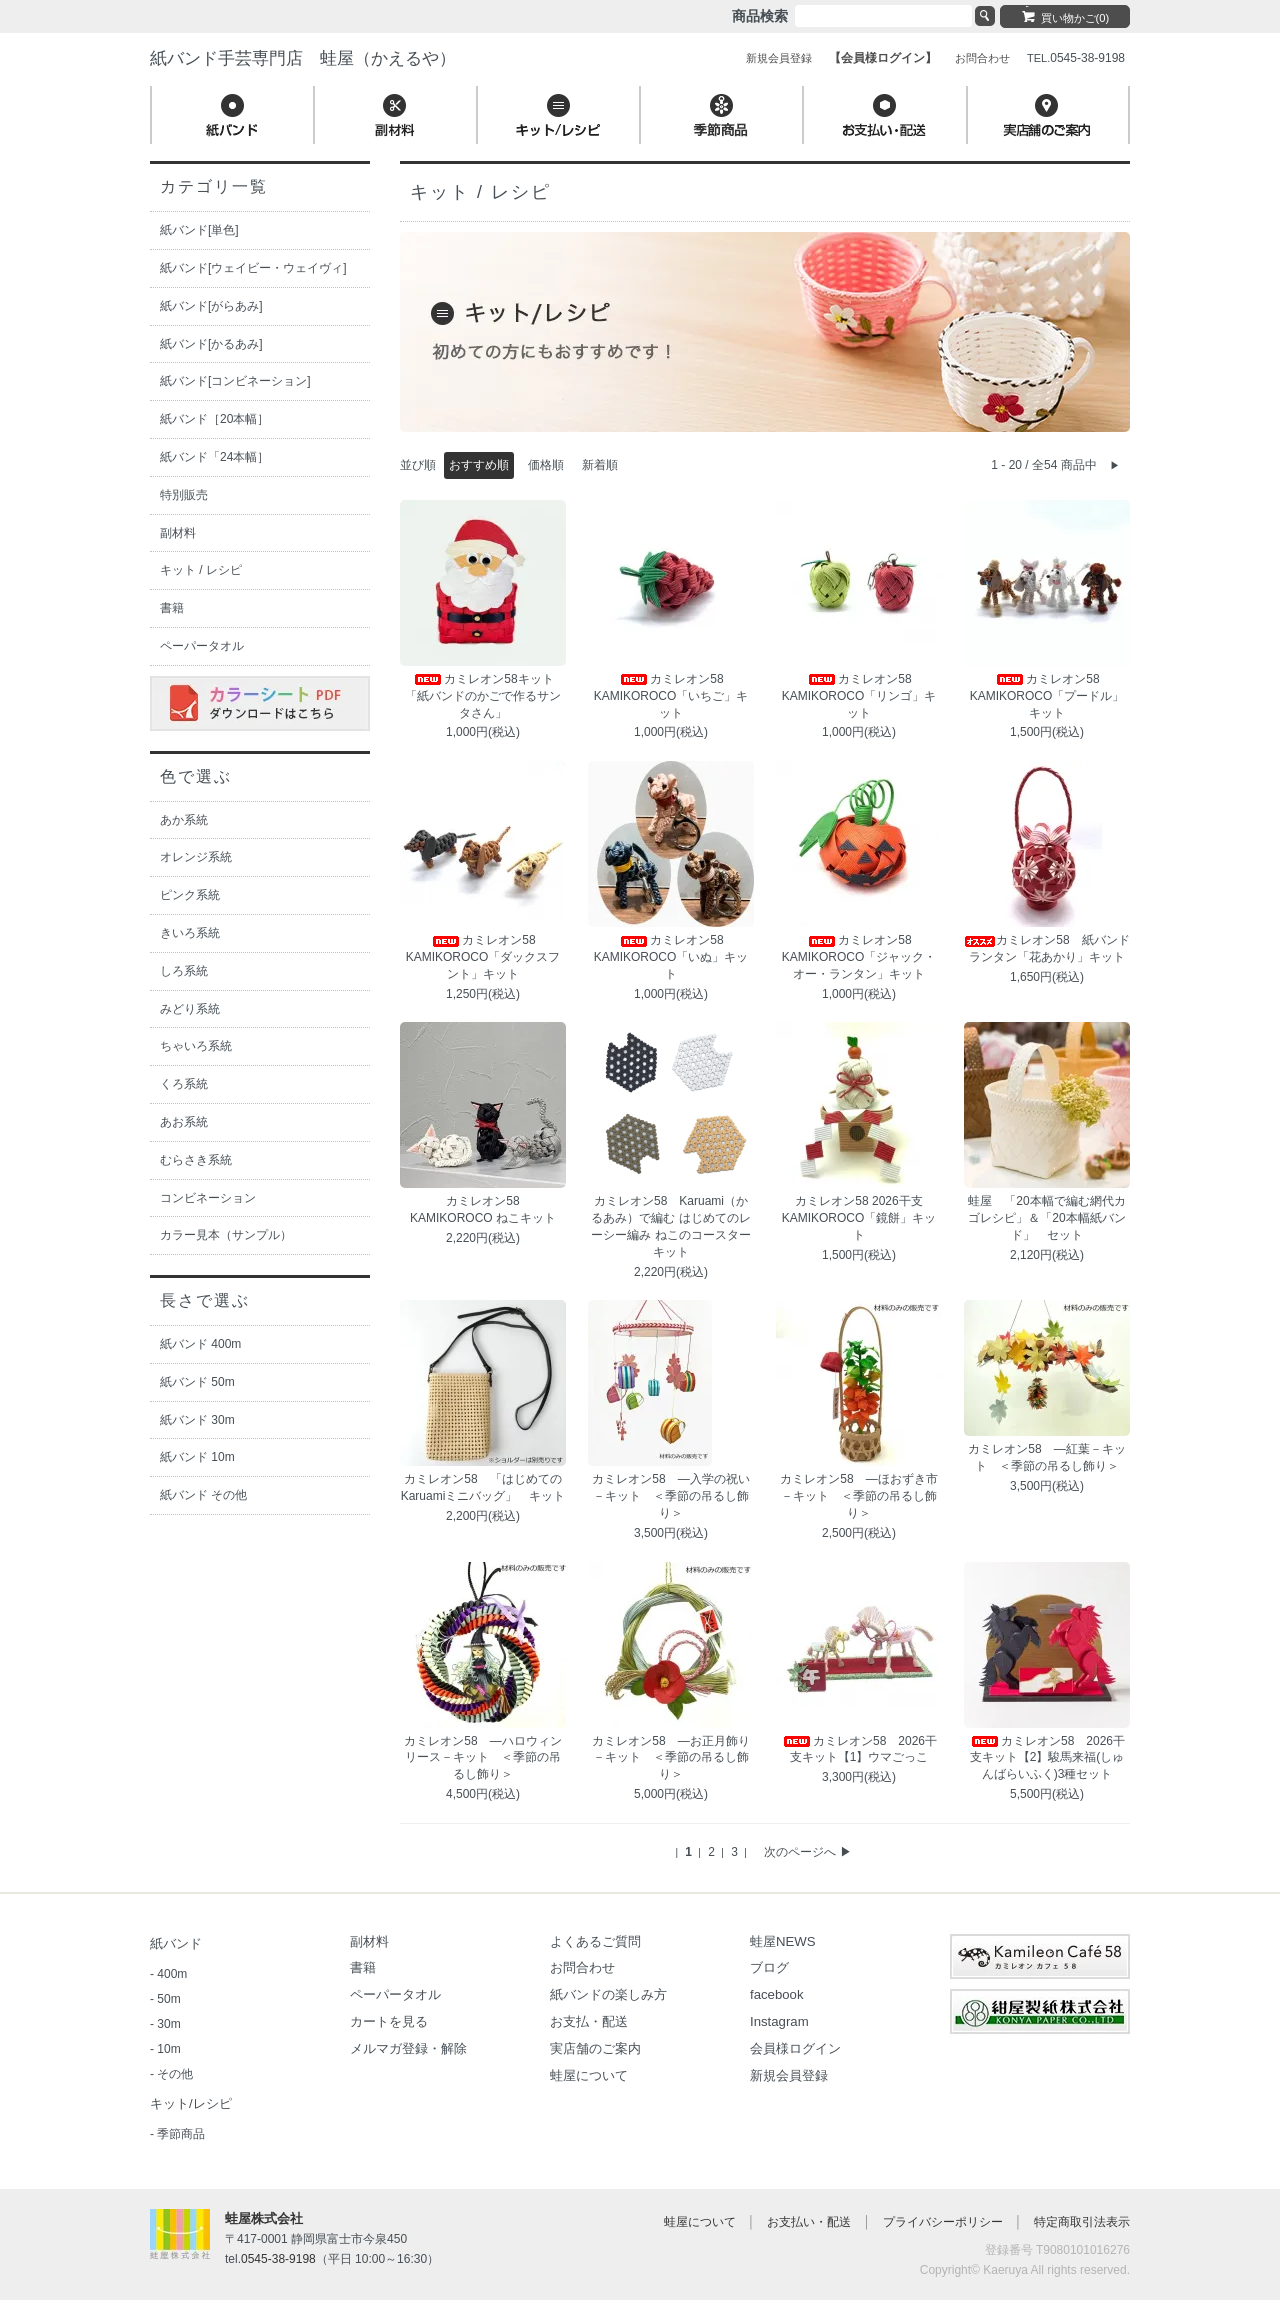  What do you see at coordinates (1082, 2222) in the screenshot?
I see `特定商取引法表示` at bounding box center [1082, 2222].